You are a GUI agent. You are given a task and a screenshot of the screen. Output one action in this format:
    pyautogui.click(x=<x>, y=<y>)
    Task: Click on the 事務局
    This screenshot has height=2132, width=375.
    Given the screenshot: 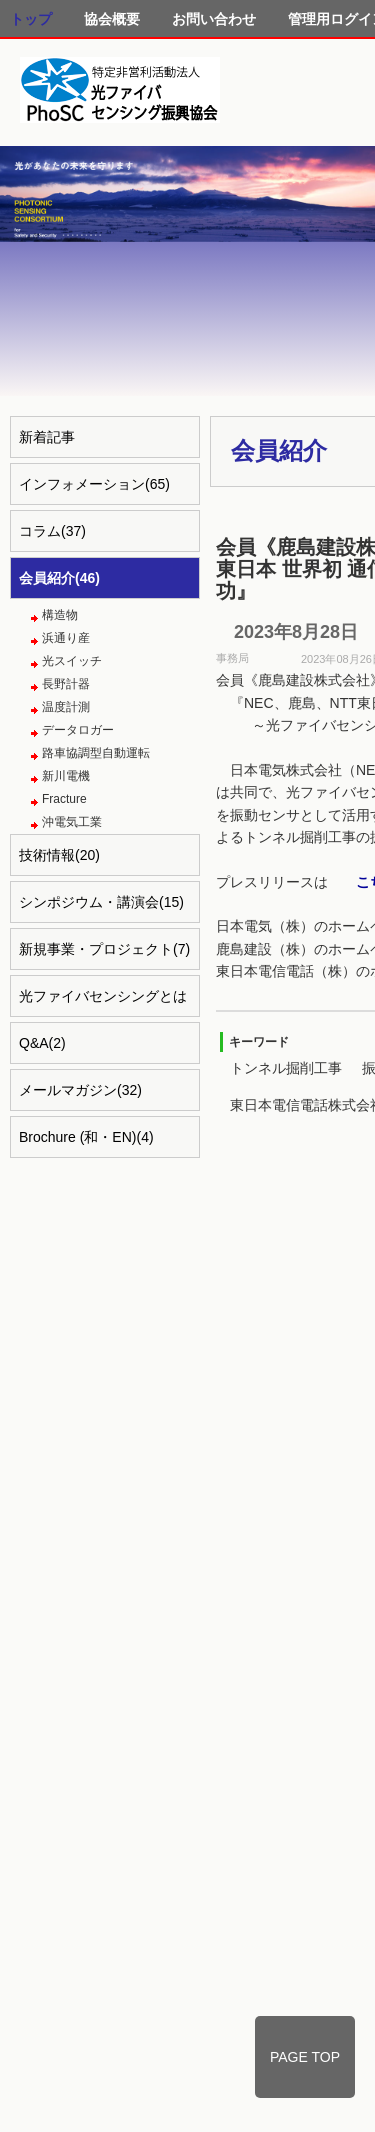 What is the action you would take?
    pyautogui.click(x=232, y=658)
    